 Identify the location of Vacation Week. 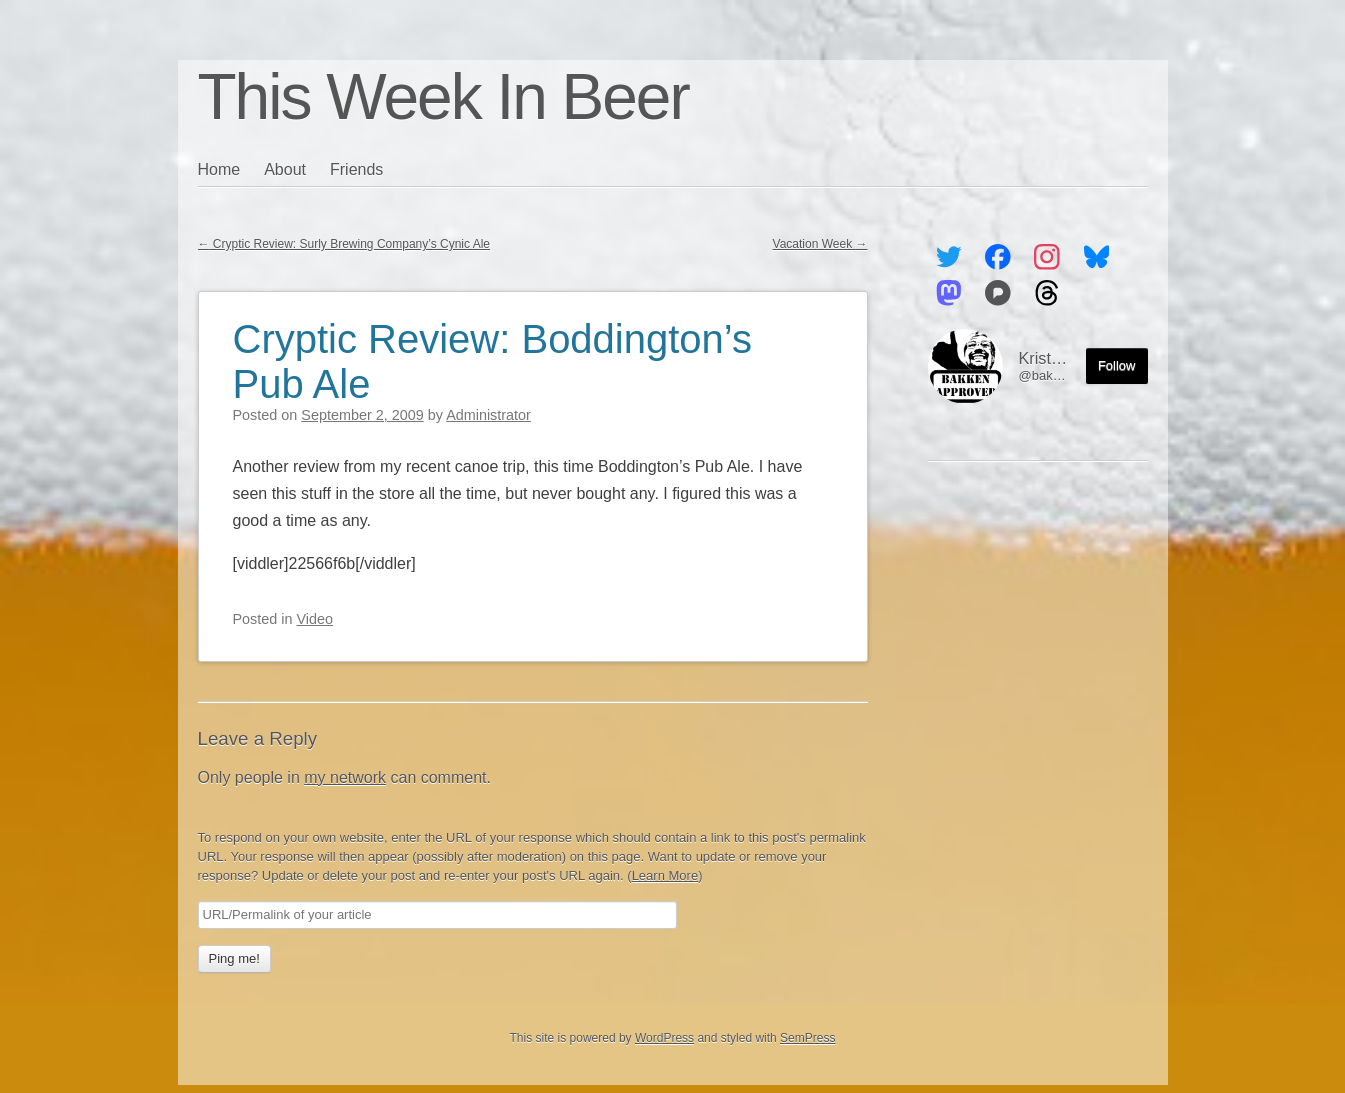
(820, 244).